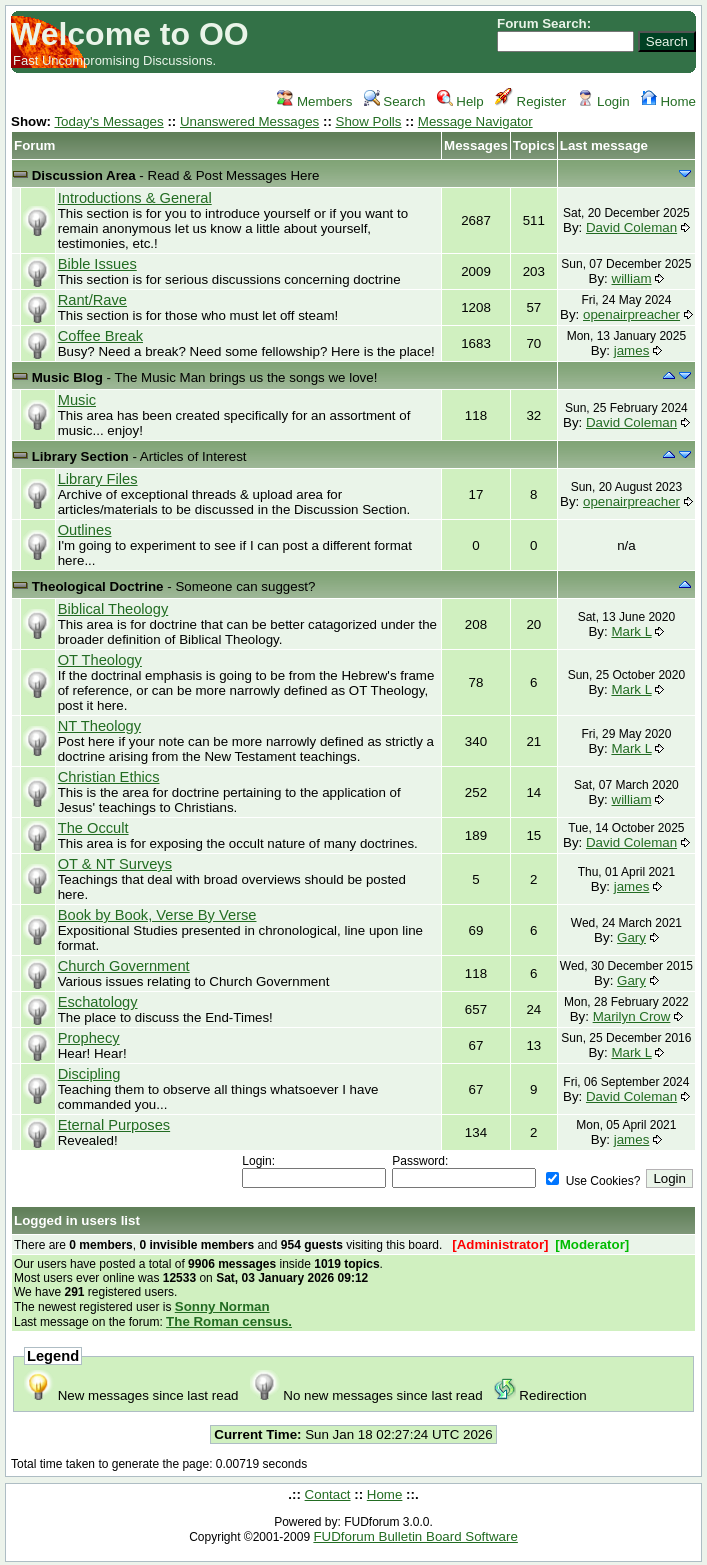  I want to click on Christian Ethics, so click(109, 777).